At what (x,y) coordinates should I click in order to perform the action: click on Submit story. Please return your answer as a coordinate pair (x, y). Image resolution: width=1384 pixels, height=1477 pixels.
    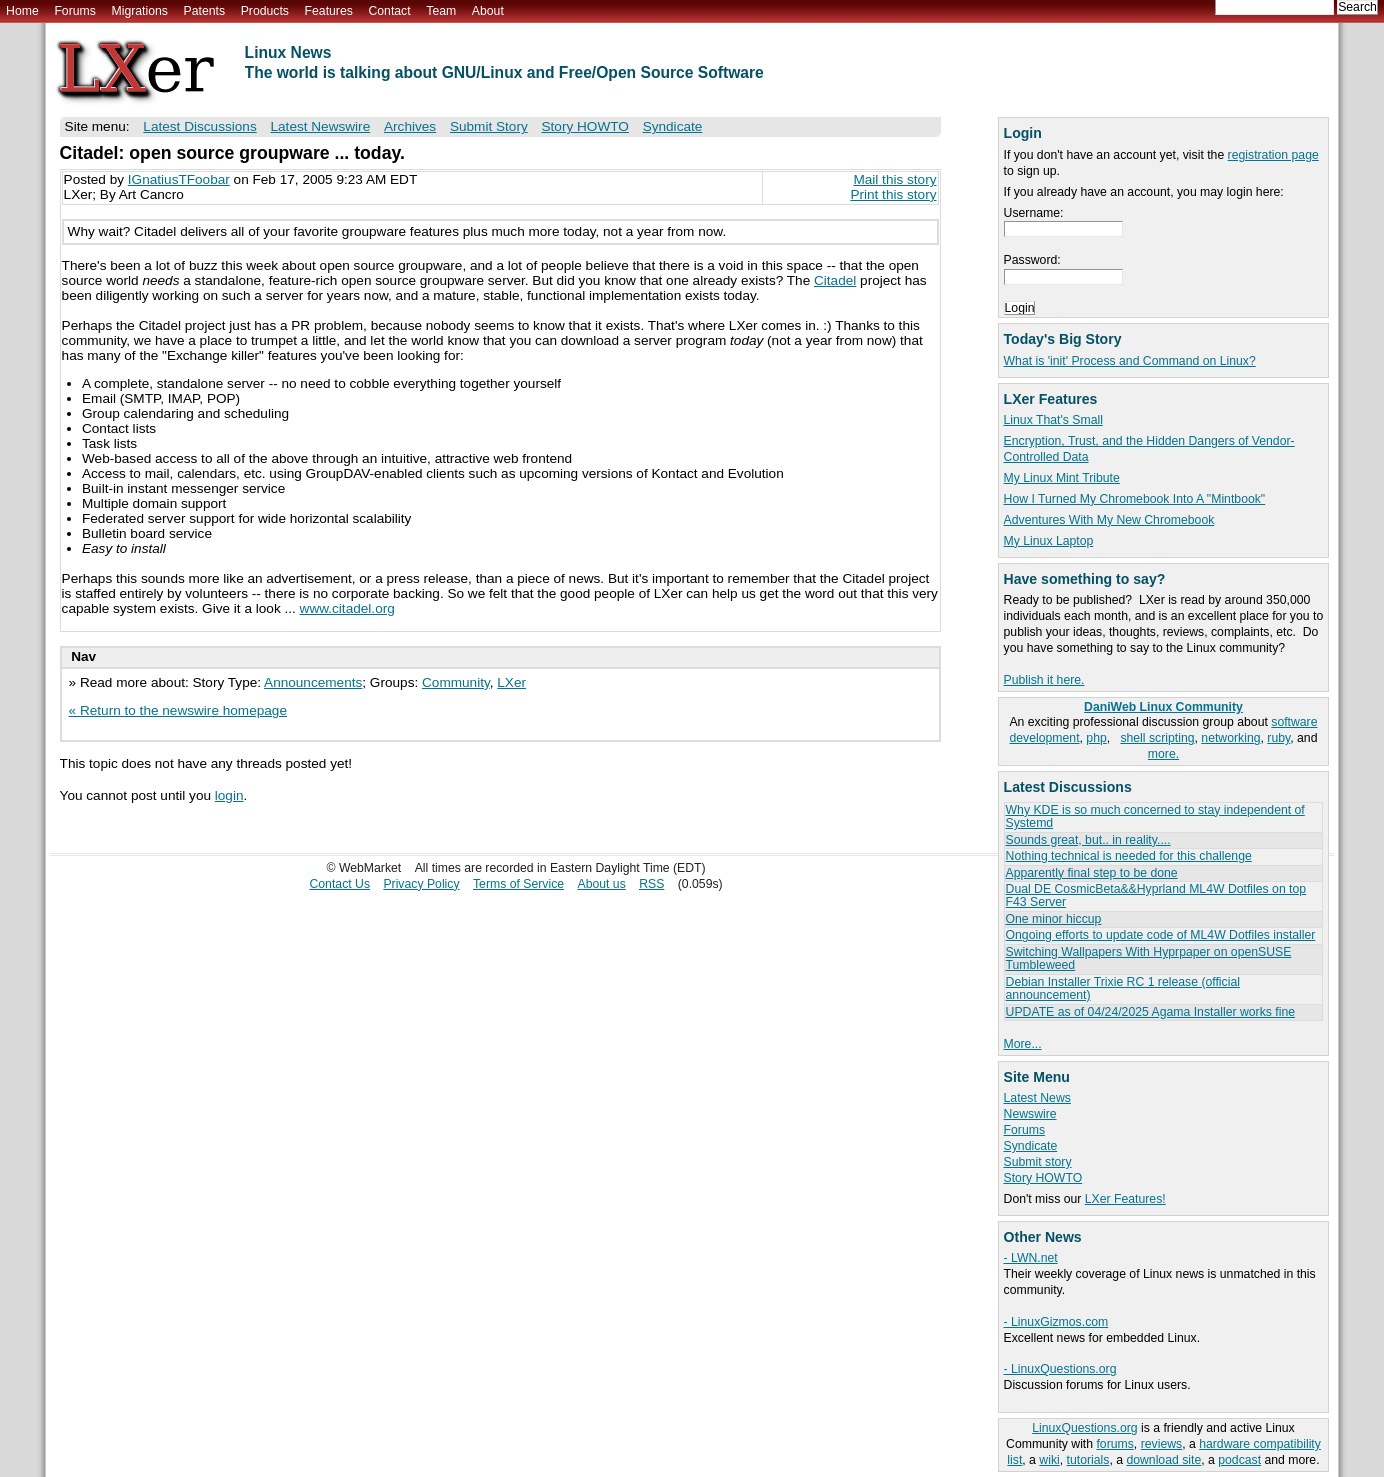
    Looking at the image, I should click on (1038, 1162).